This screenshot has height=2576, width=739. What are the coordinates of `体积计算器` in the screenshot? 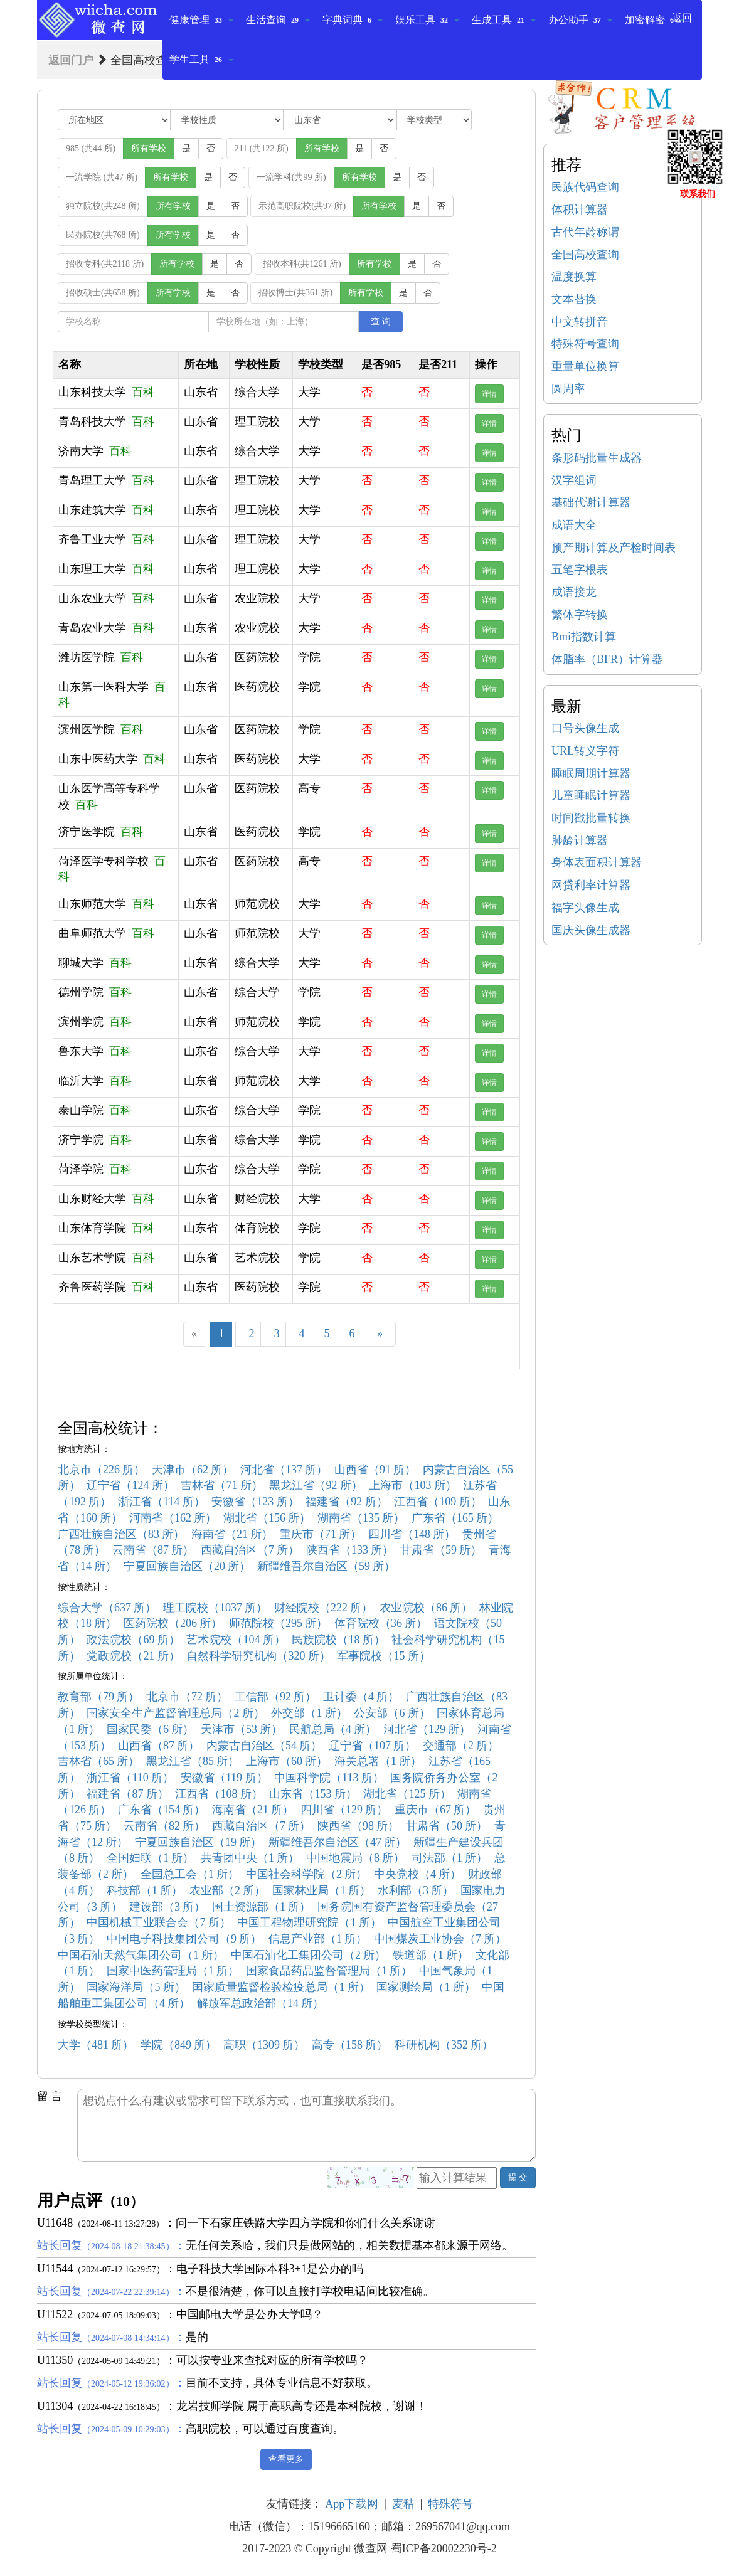 It's located at (579, 209).